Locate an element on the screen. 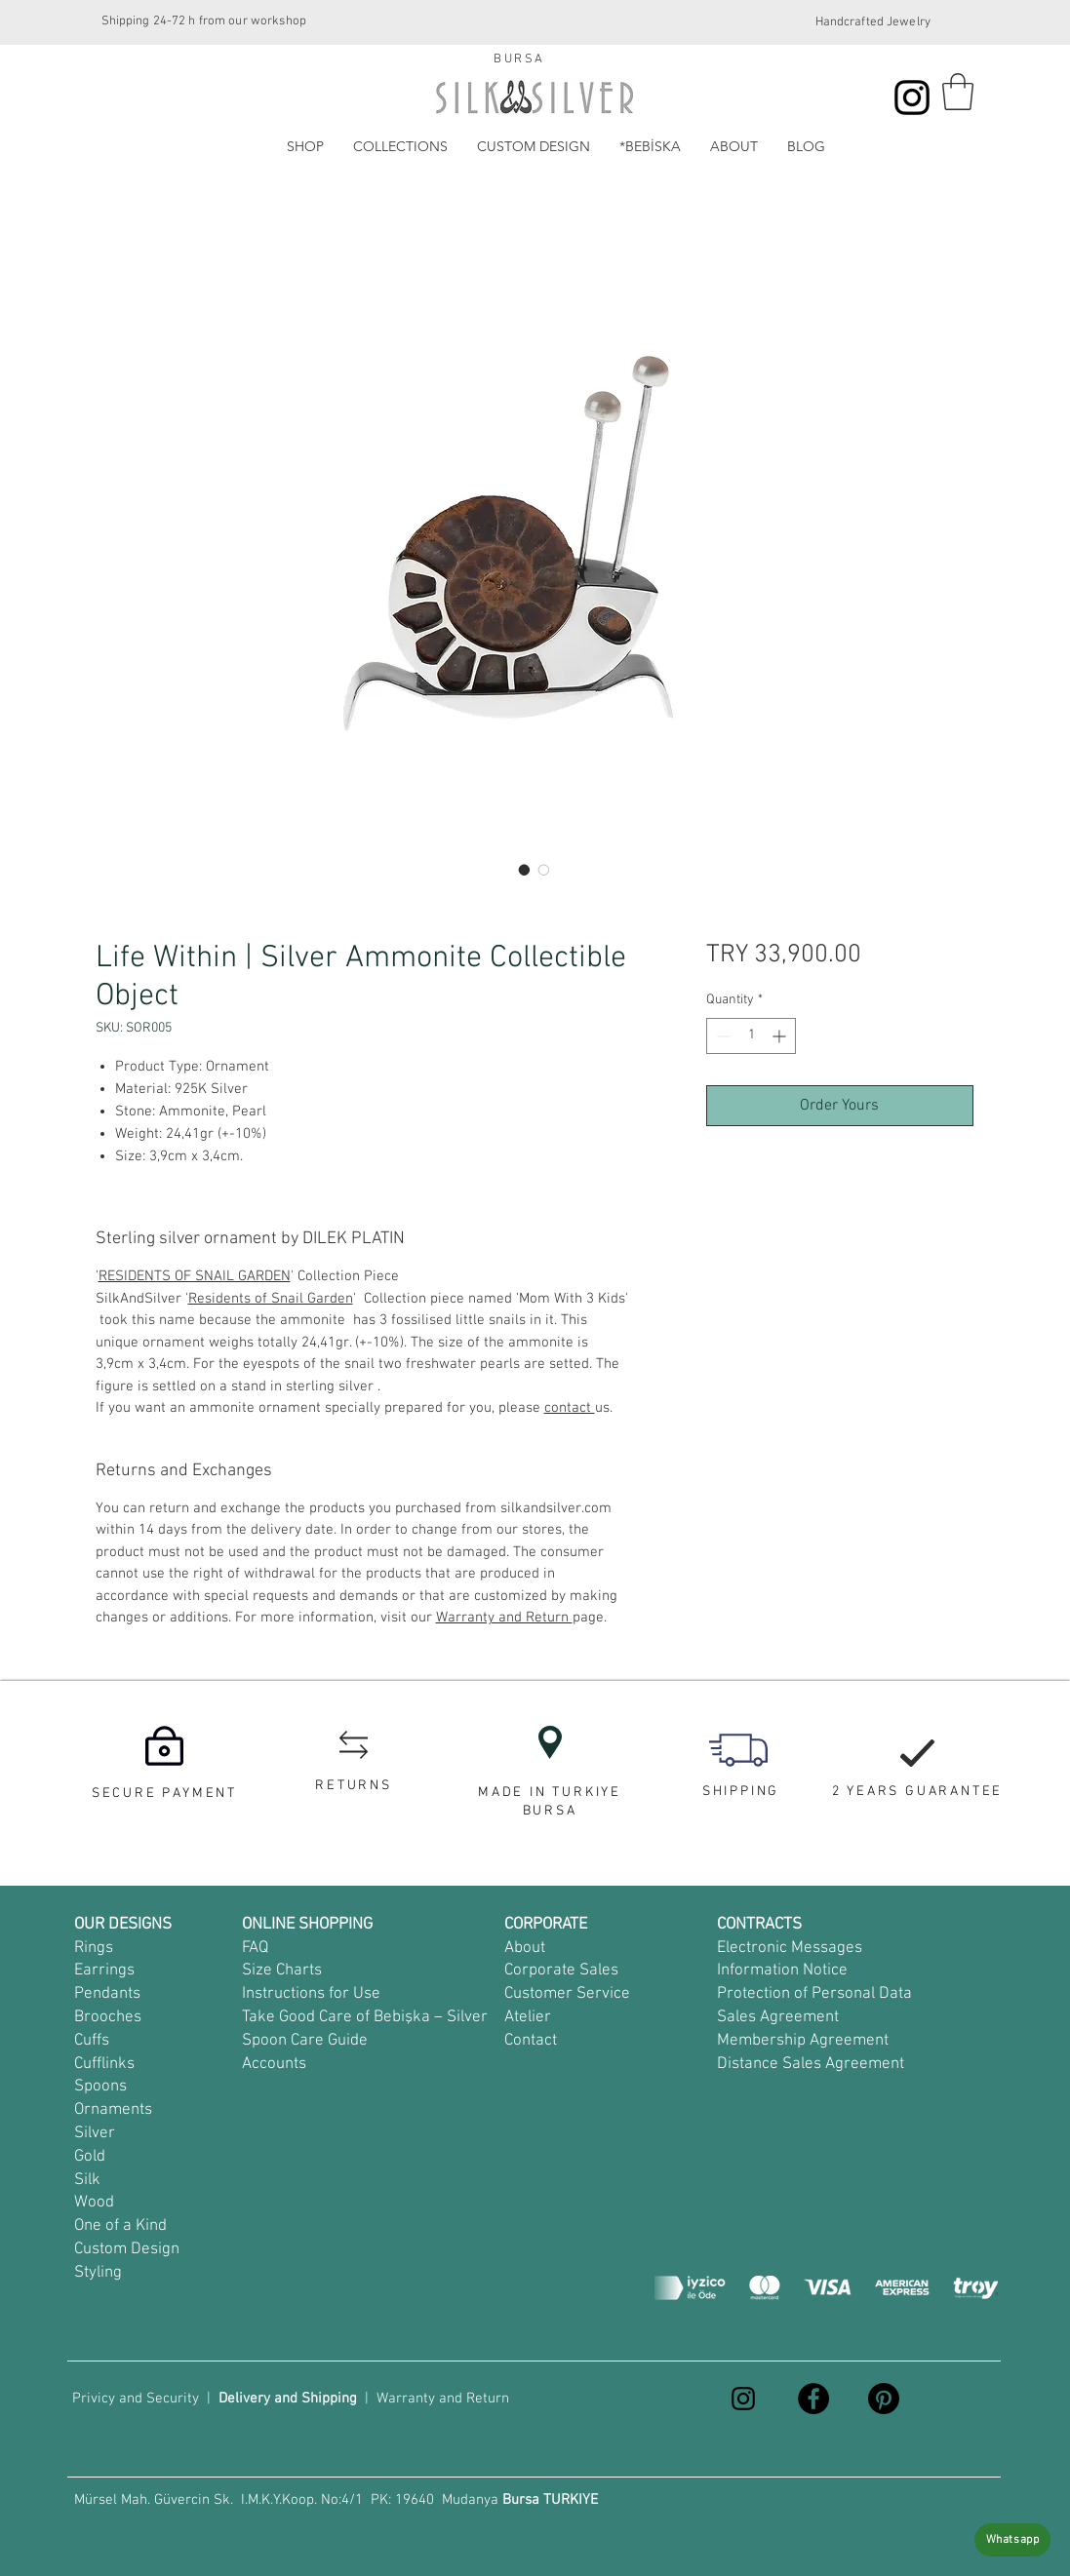 This screenshot has width=1070, height=2576. Corporate Sales is located at coordinates (561, 1970).